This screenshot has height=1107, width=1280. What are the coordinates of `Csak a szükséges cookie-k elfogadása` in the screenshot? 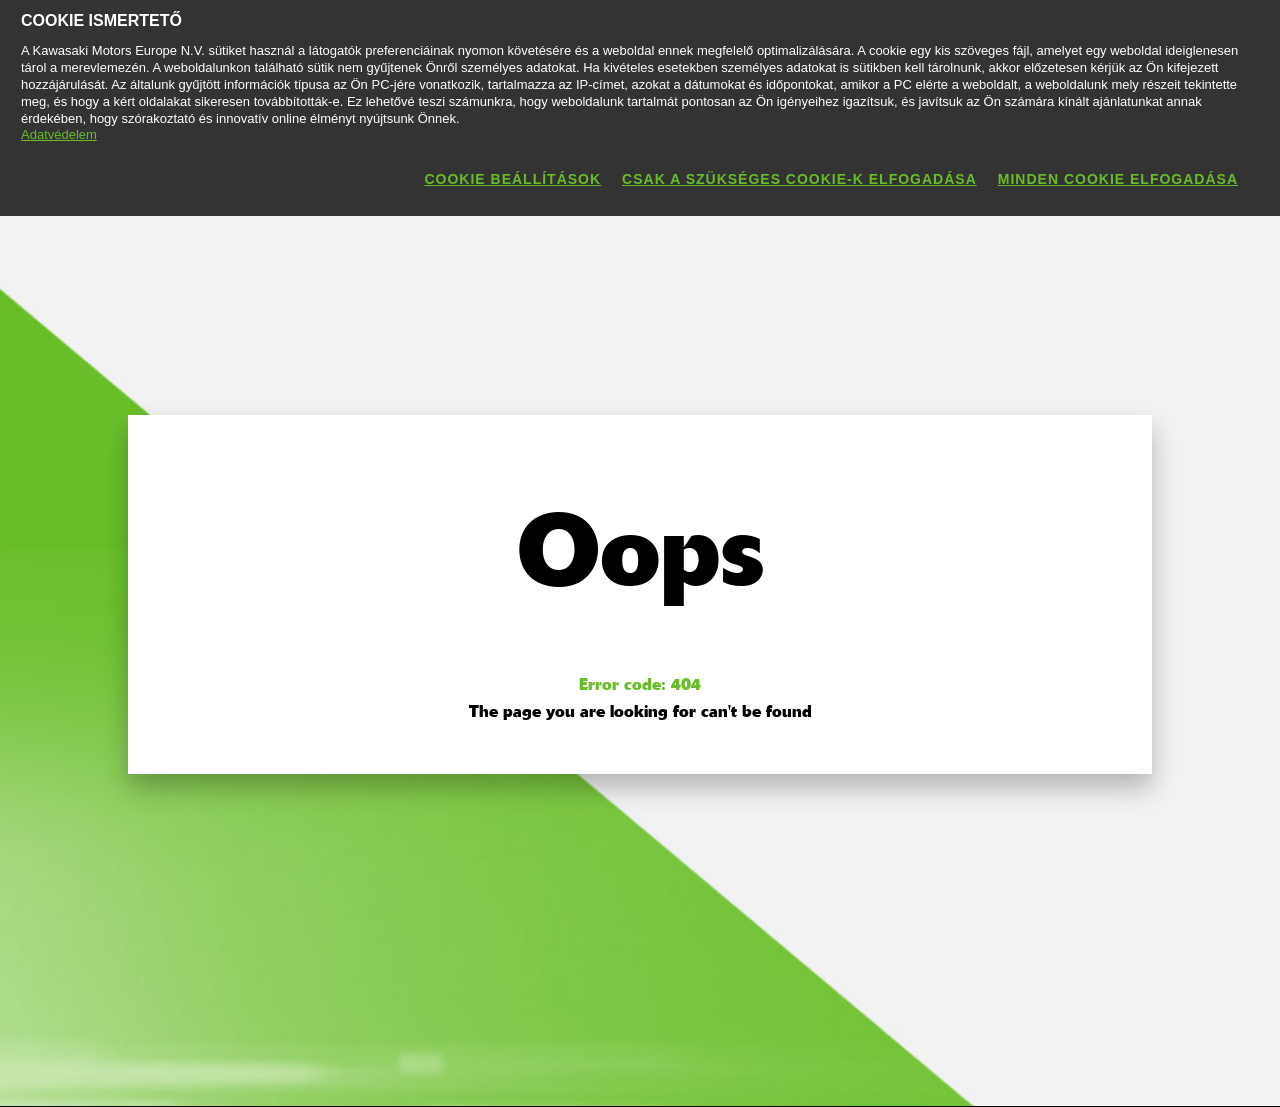 It's located at (799, 179).